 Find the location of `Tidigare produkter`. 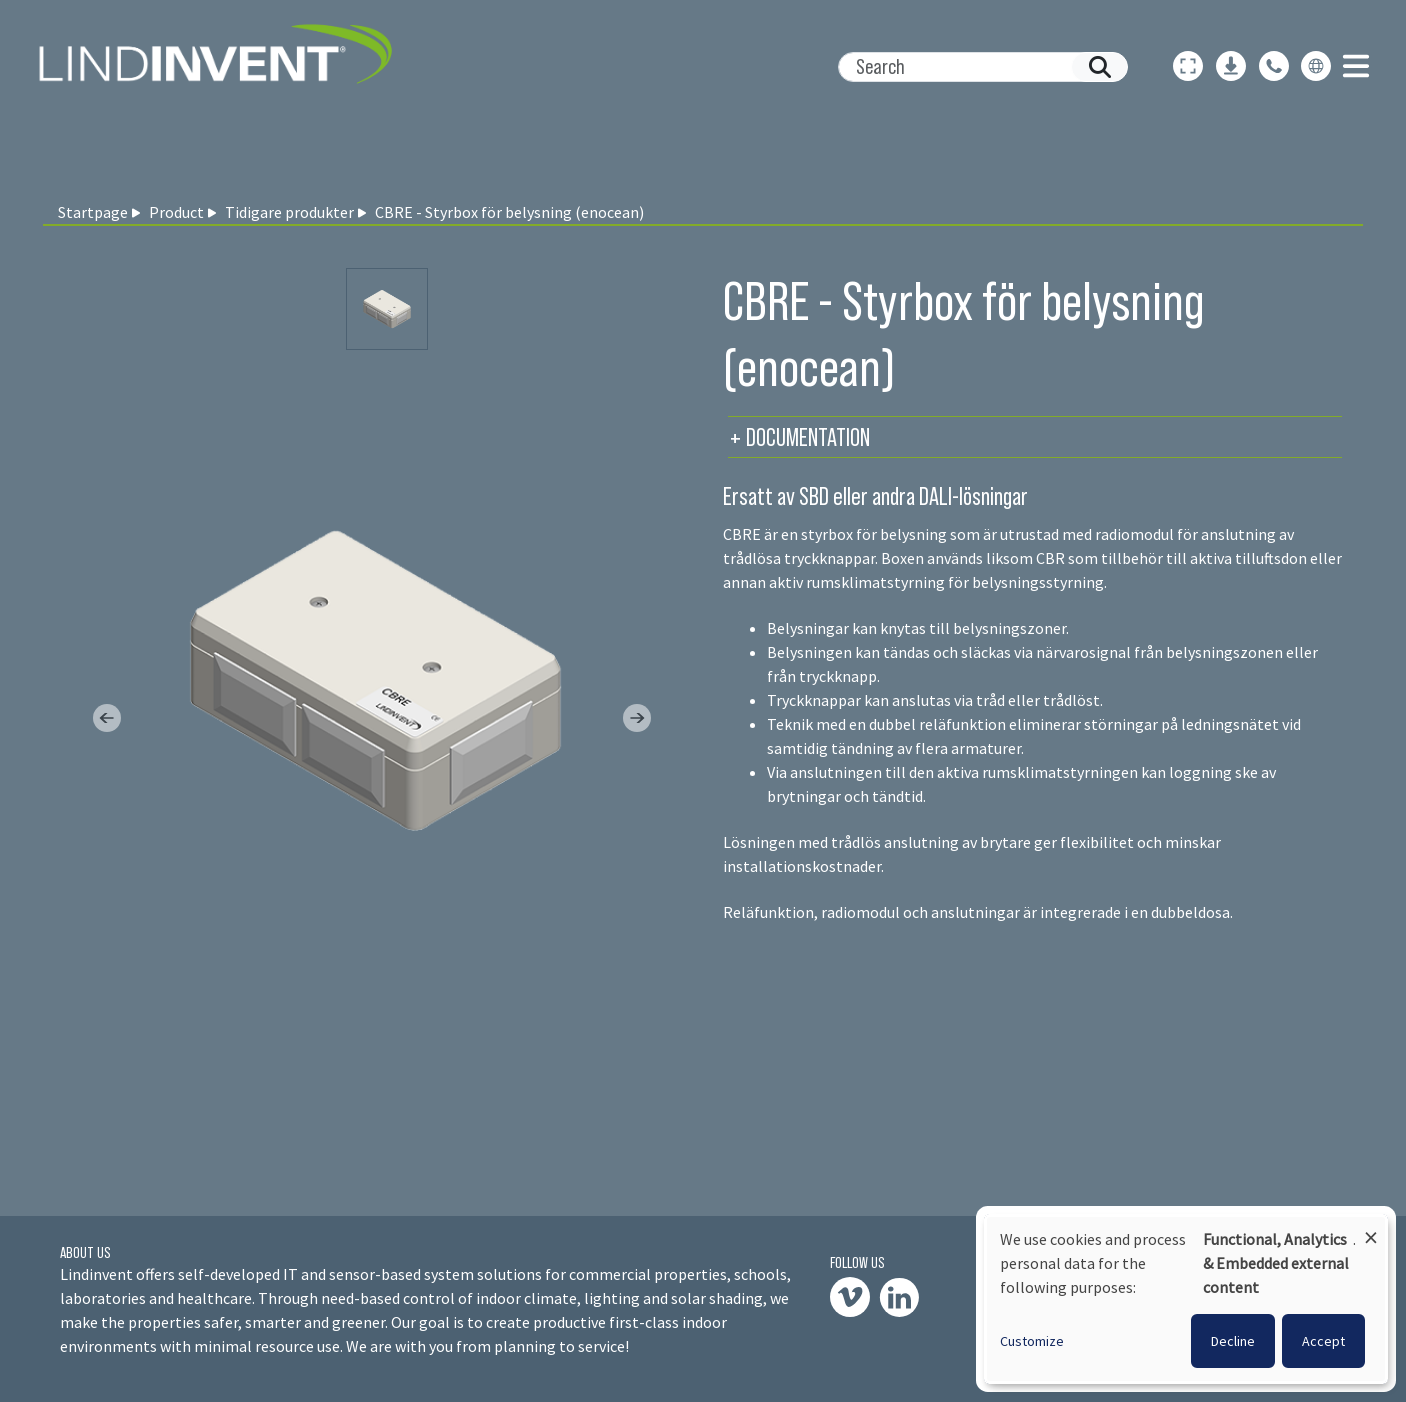

Tidigare produkter is located at coordinates (289, 212).